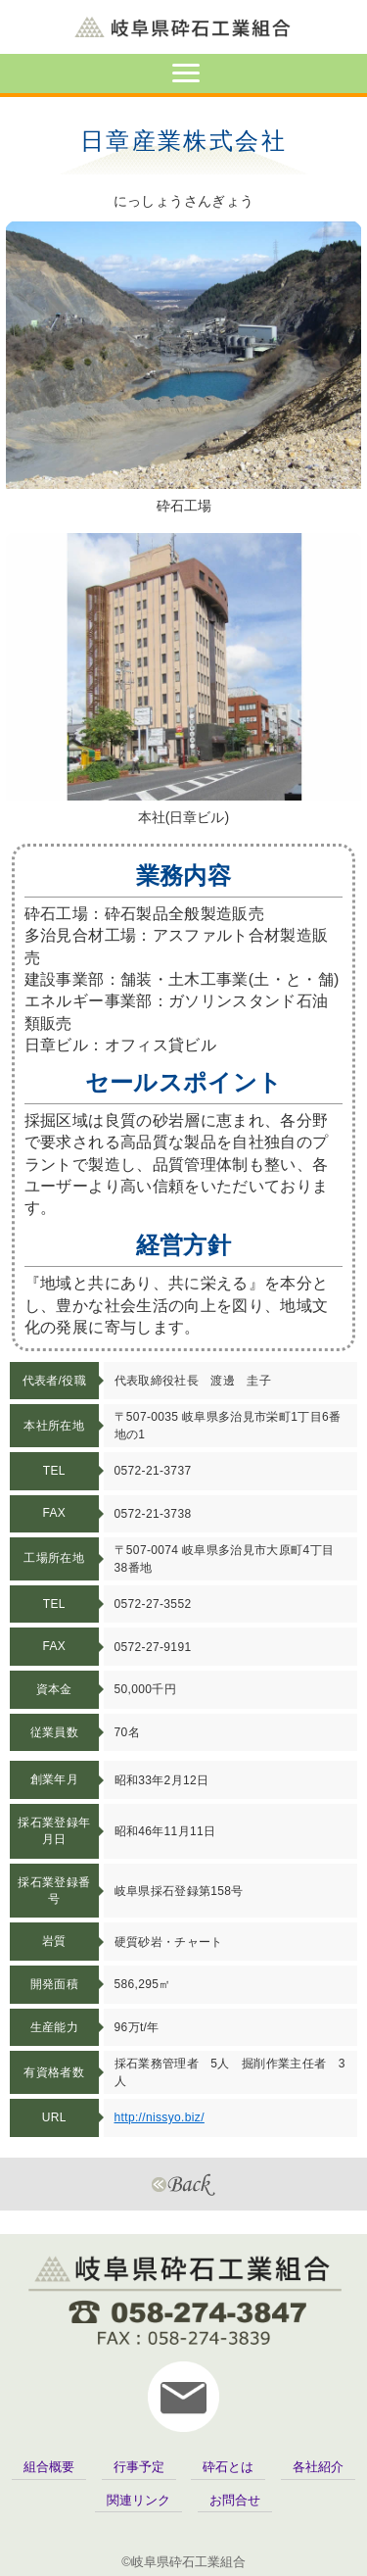 This screenshot has height=2576, width=367. Describe the element at coordinates (48, 2466) in the screenshot. I see `組合概要` at that location.